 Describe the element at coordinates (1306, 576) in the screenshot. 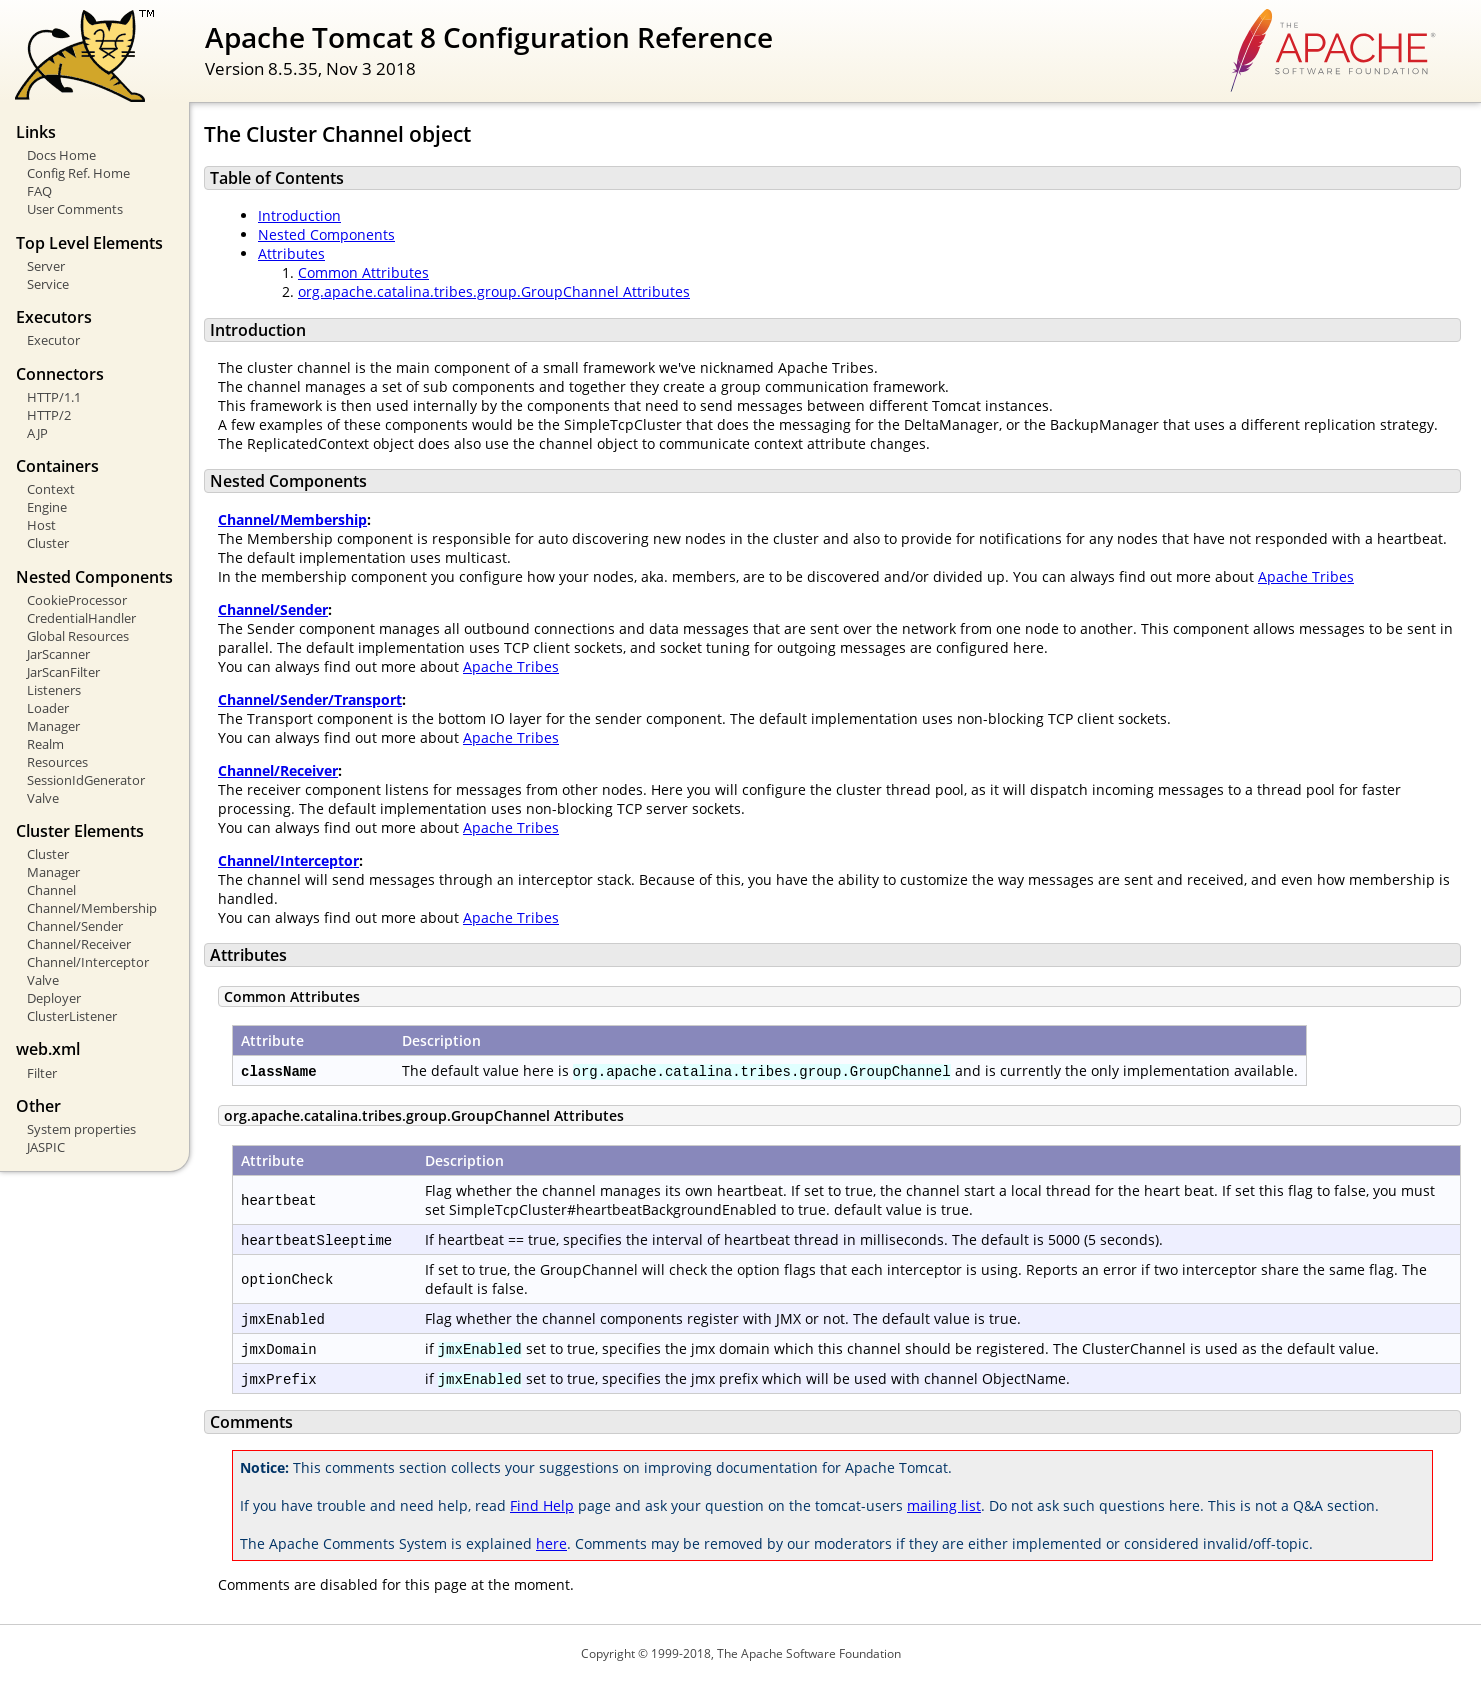

I see `Apache Tribes` at that location.